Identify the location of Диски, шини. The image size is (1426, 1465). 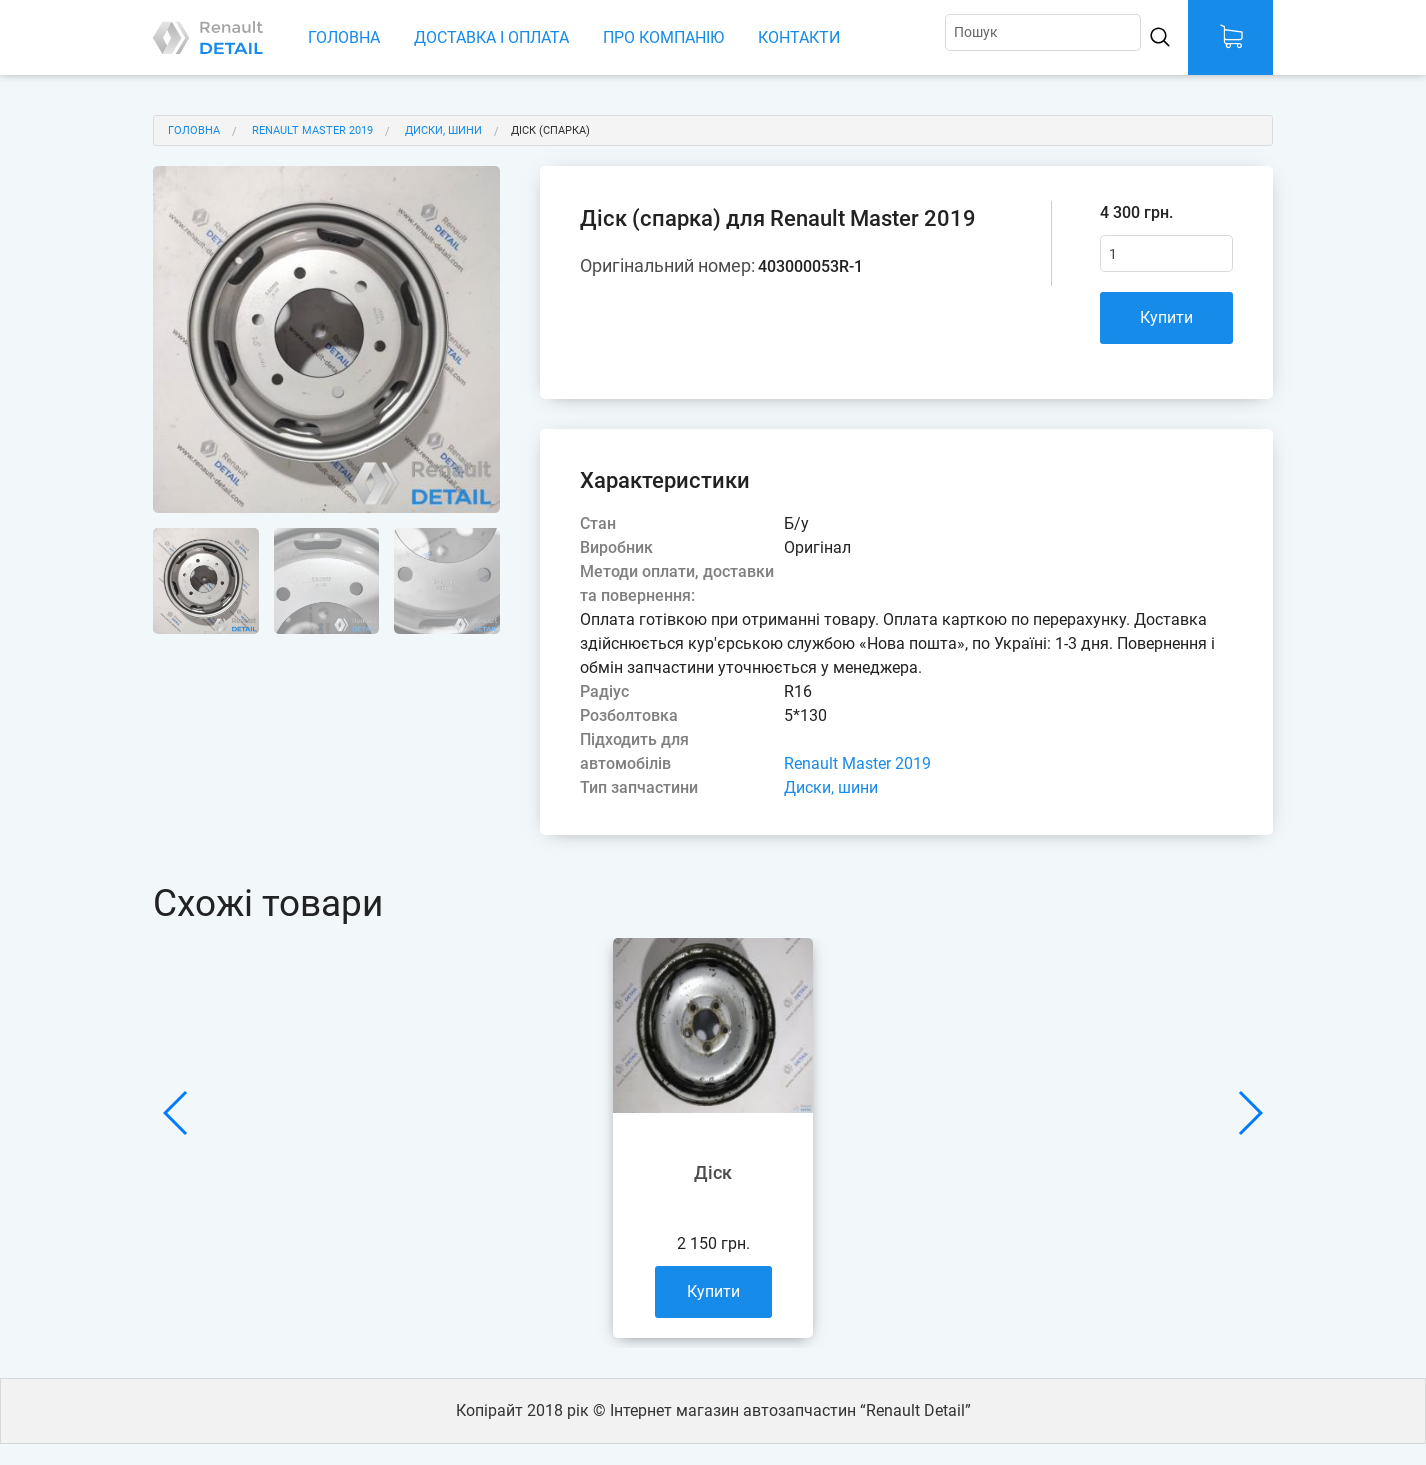
(443, 130).